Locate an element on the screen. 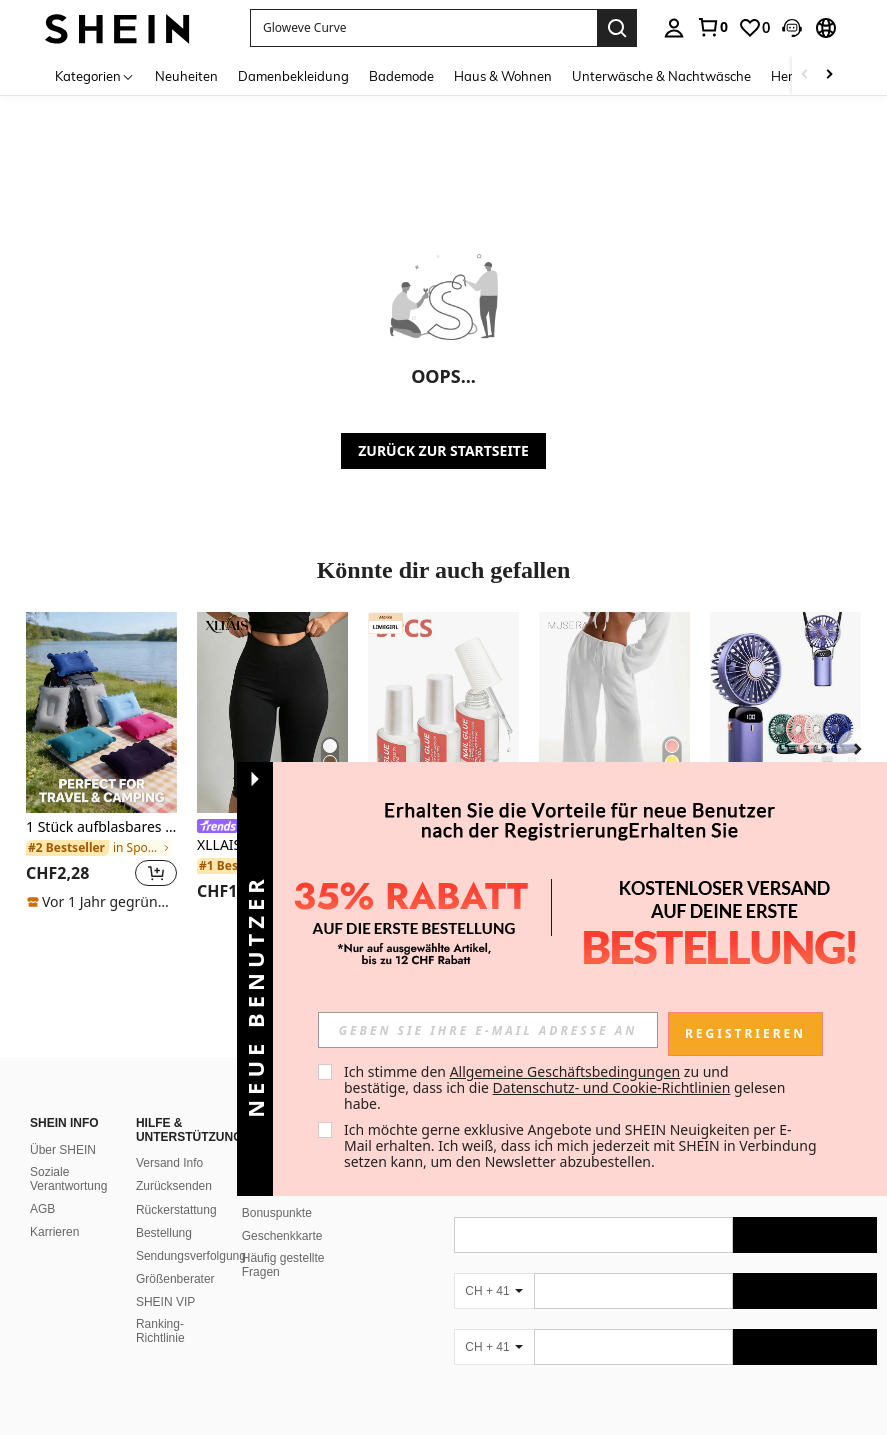 The width and height of the screenshot is (887, 1435). Datenschutz- und Cookie-Richtlinien is located at coordinates (612, 1087).